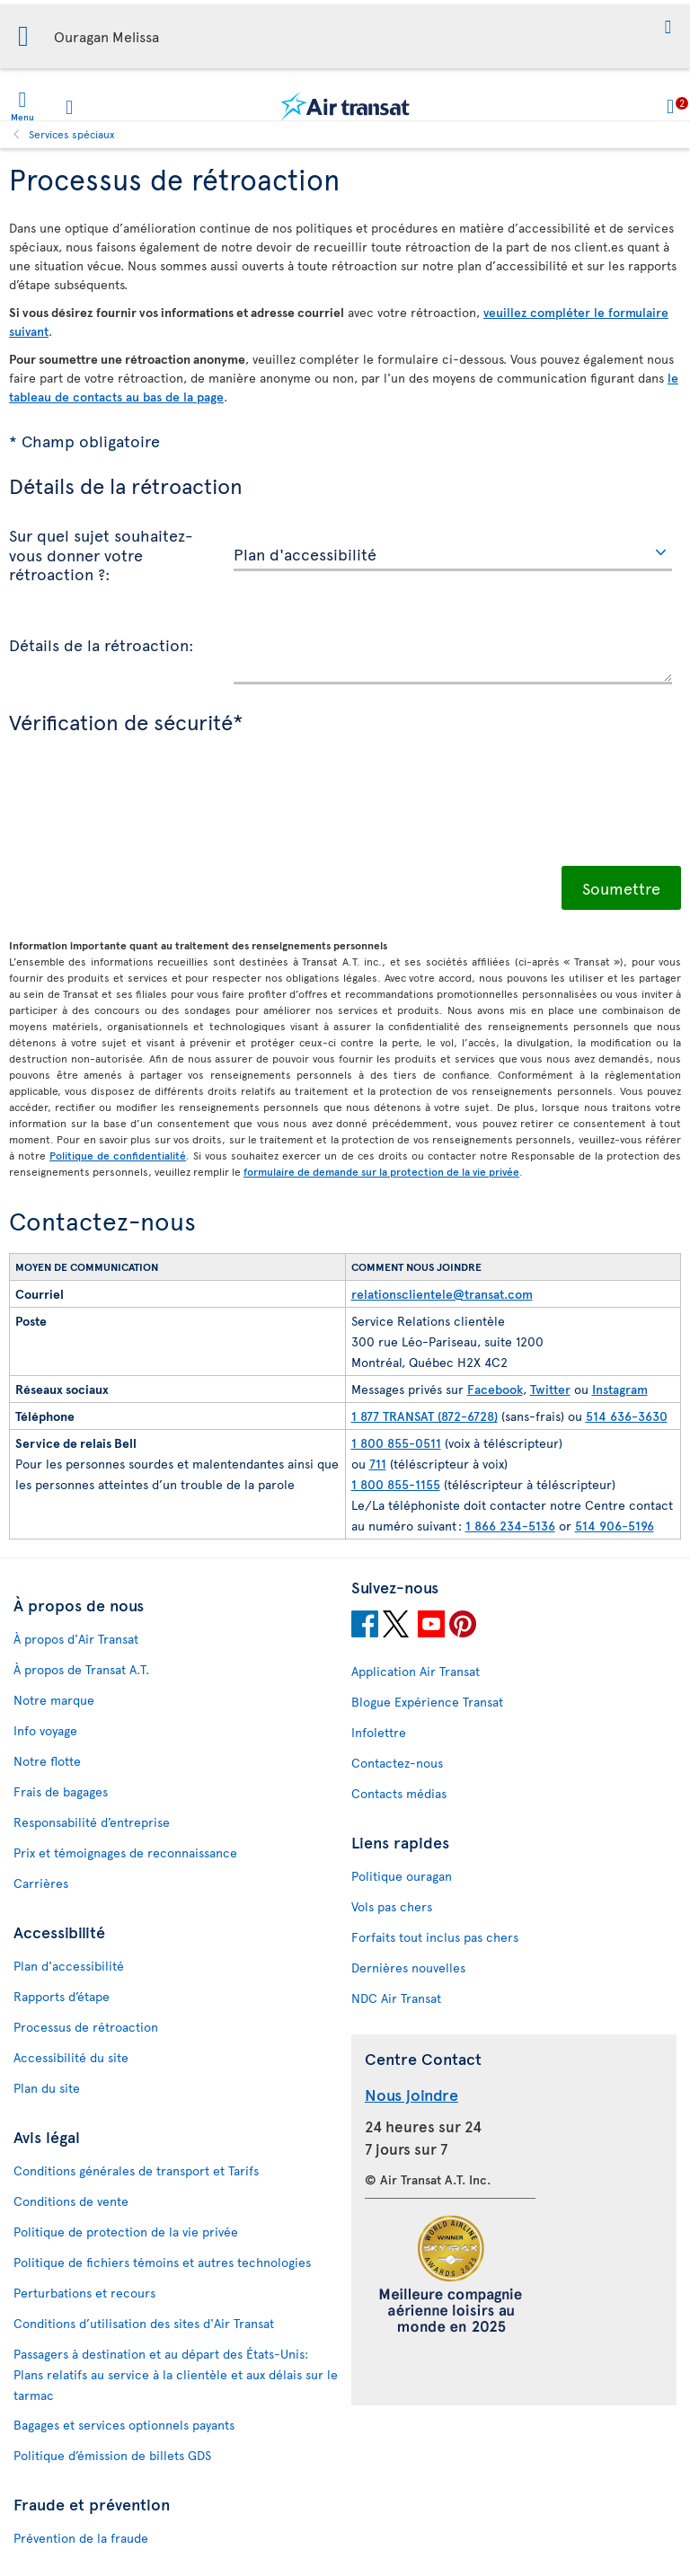  Describe the element at coordinates (91, 1822) in the screenshot. I see `Responsabilité d’entreprise` at that location.